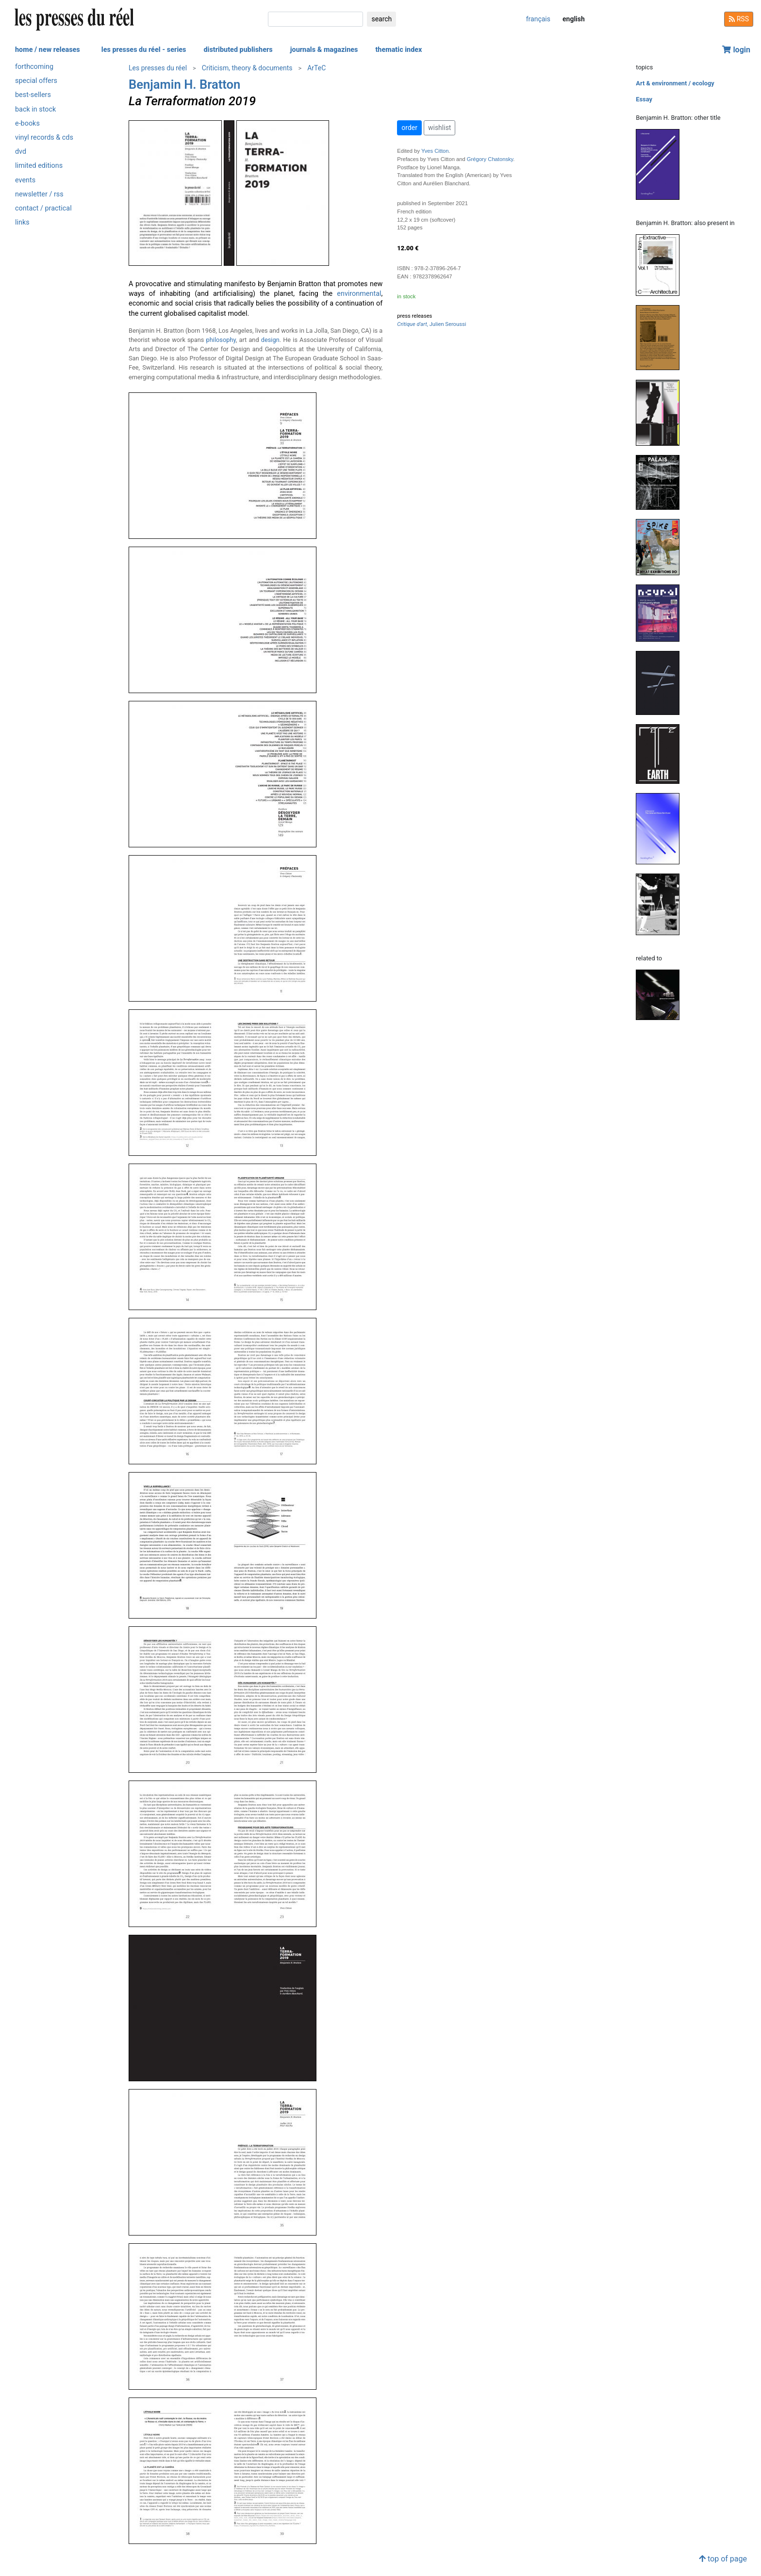 The width and height of the screenshot is (761, 2576). What do you see at coordinates (39, 194) in the screenshot?
I see `newsletter / rss` at bounding box center [39, 194].